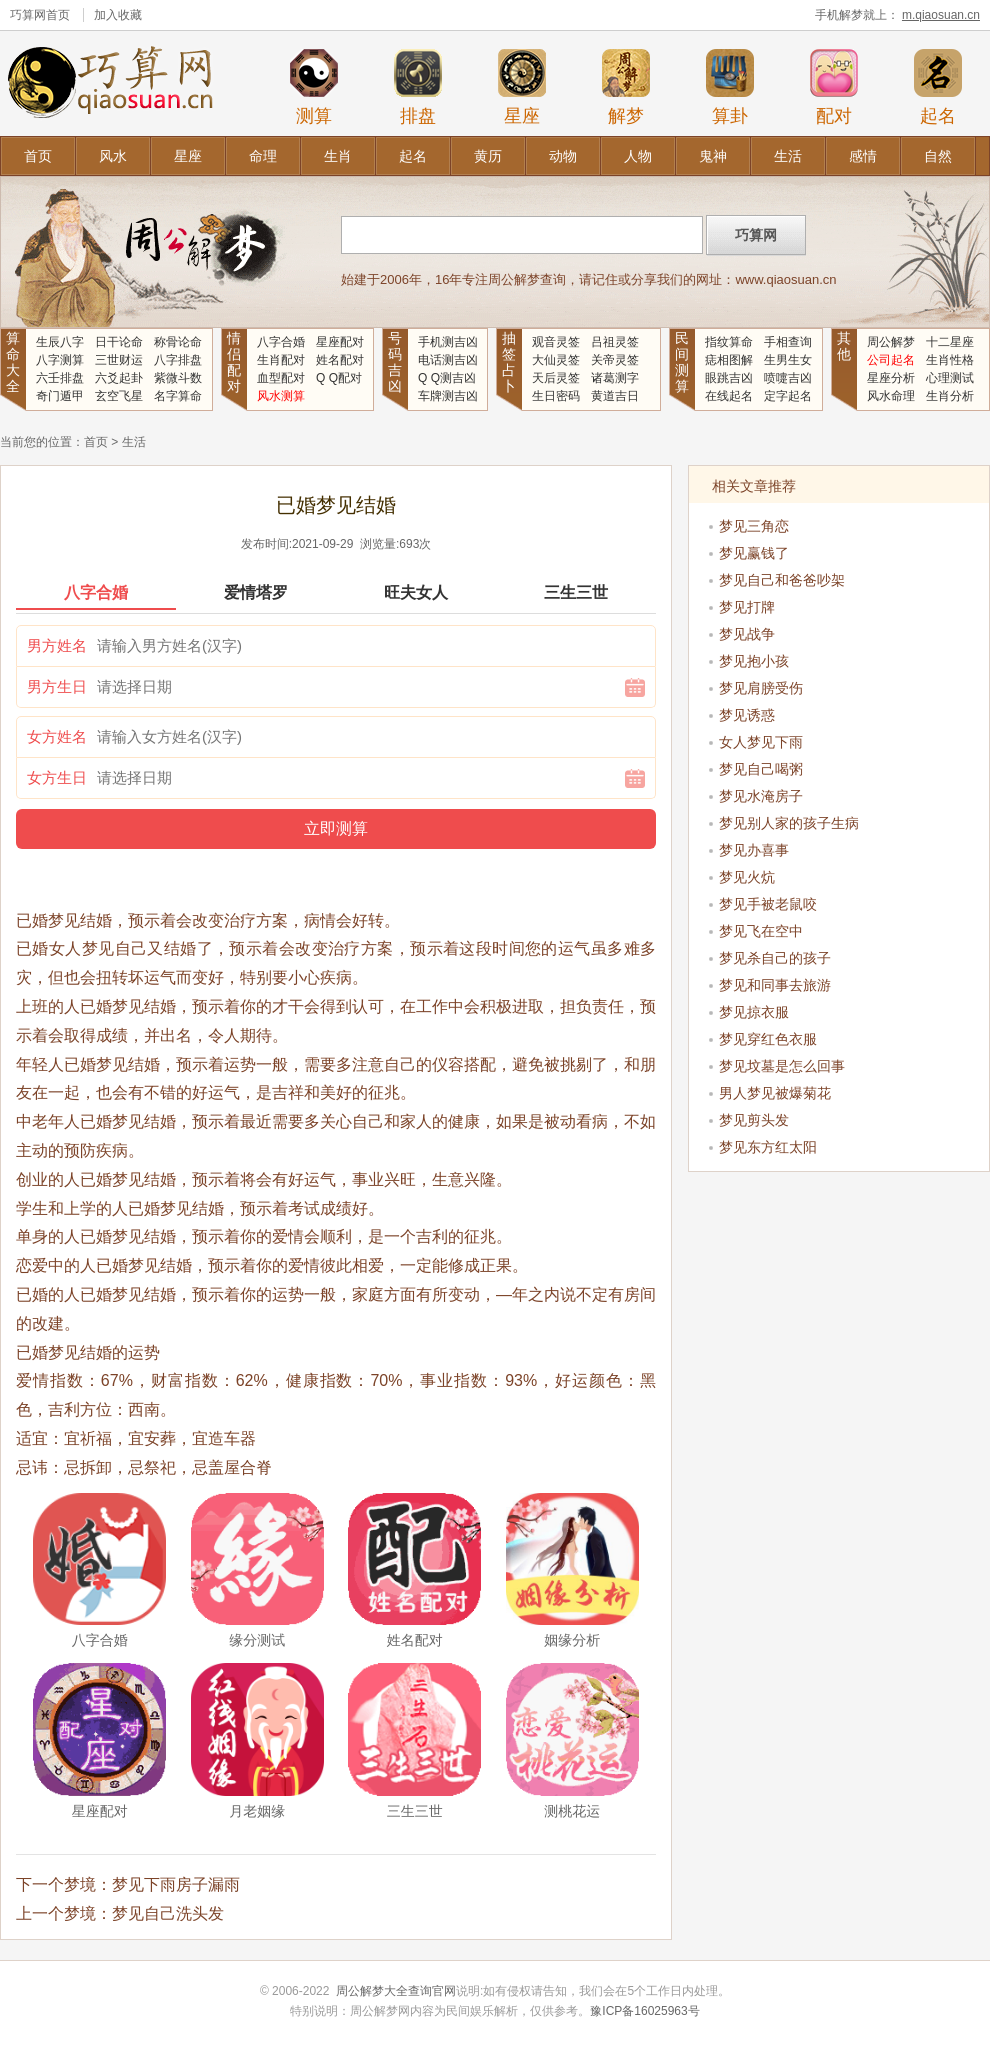 The height and width of the screenshot is (2061, 990). What do you see at coordinates (176, 1884) in the screenshot?
I see `梦见下雨房子漏雨` at bounding box center [176, 1884].